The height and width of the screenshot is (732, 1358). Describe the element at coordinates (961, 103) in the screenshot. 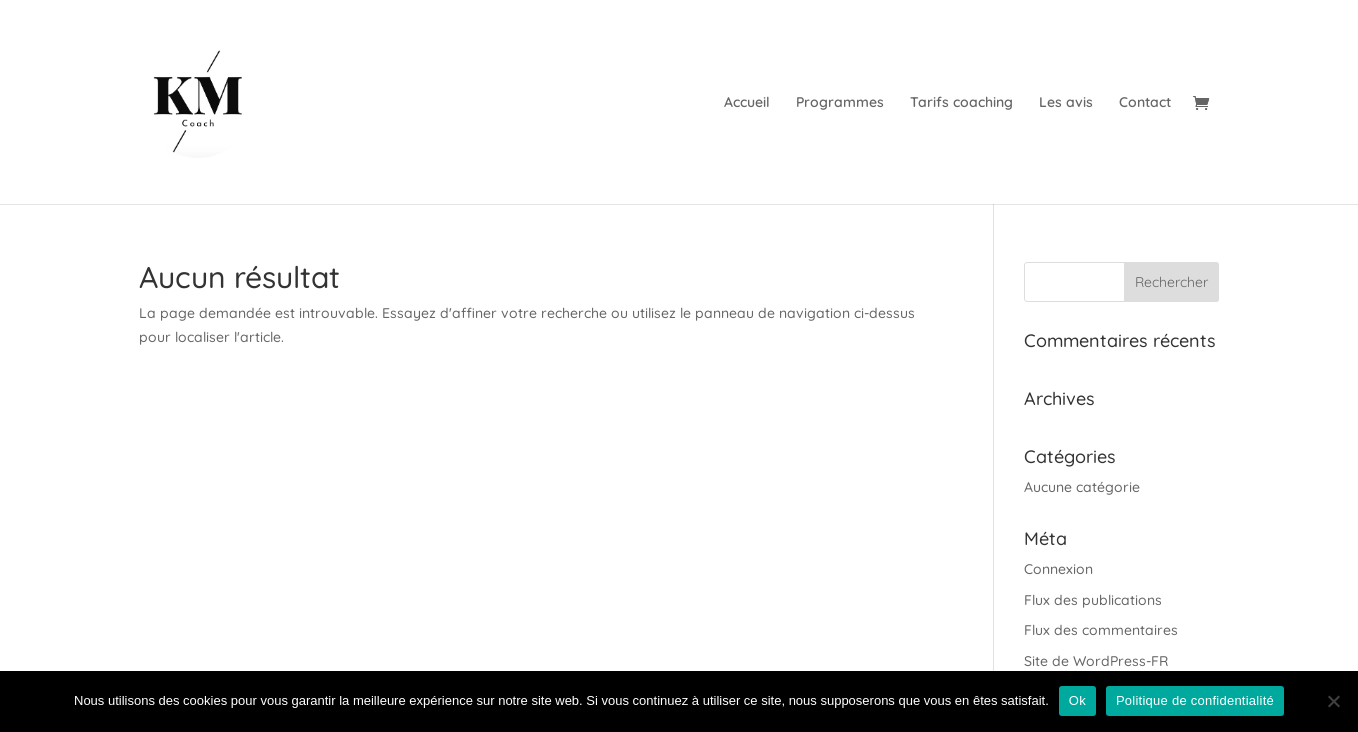

I see `Tarifs coaching` at that location.